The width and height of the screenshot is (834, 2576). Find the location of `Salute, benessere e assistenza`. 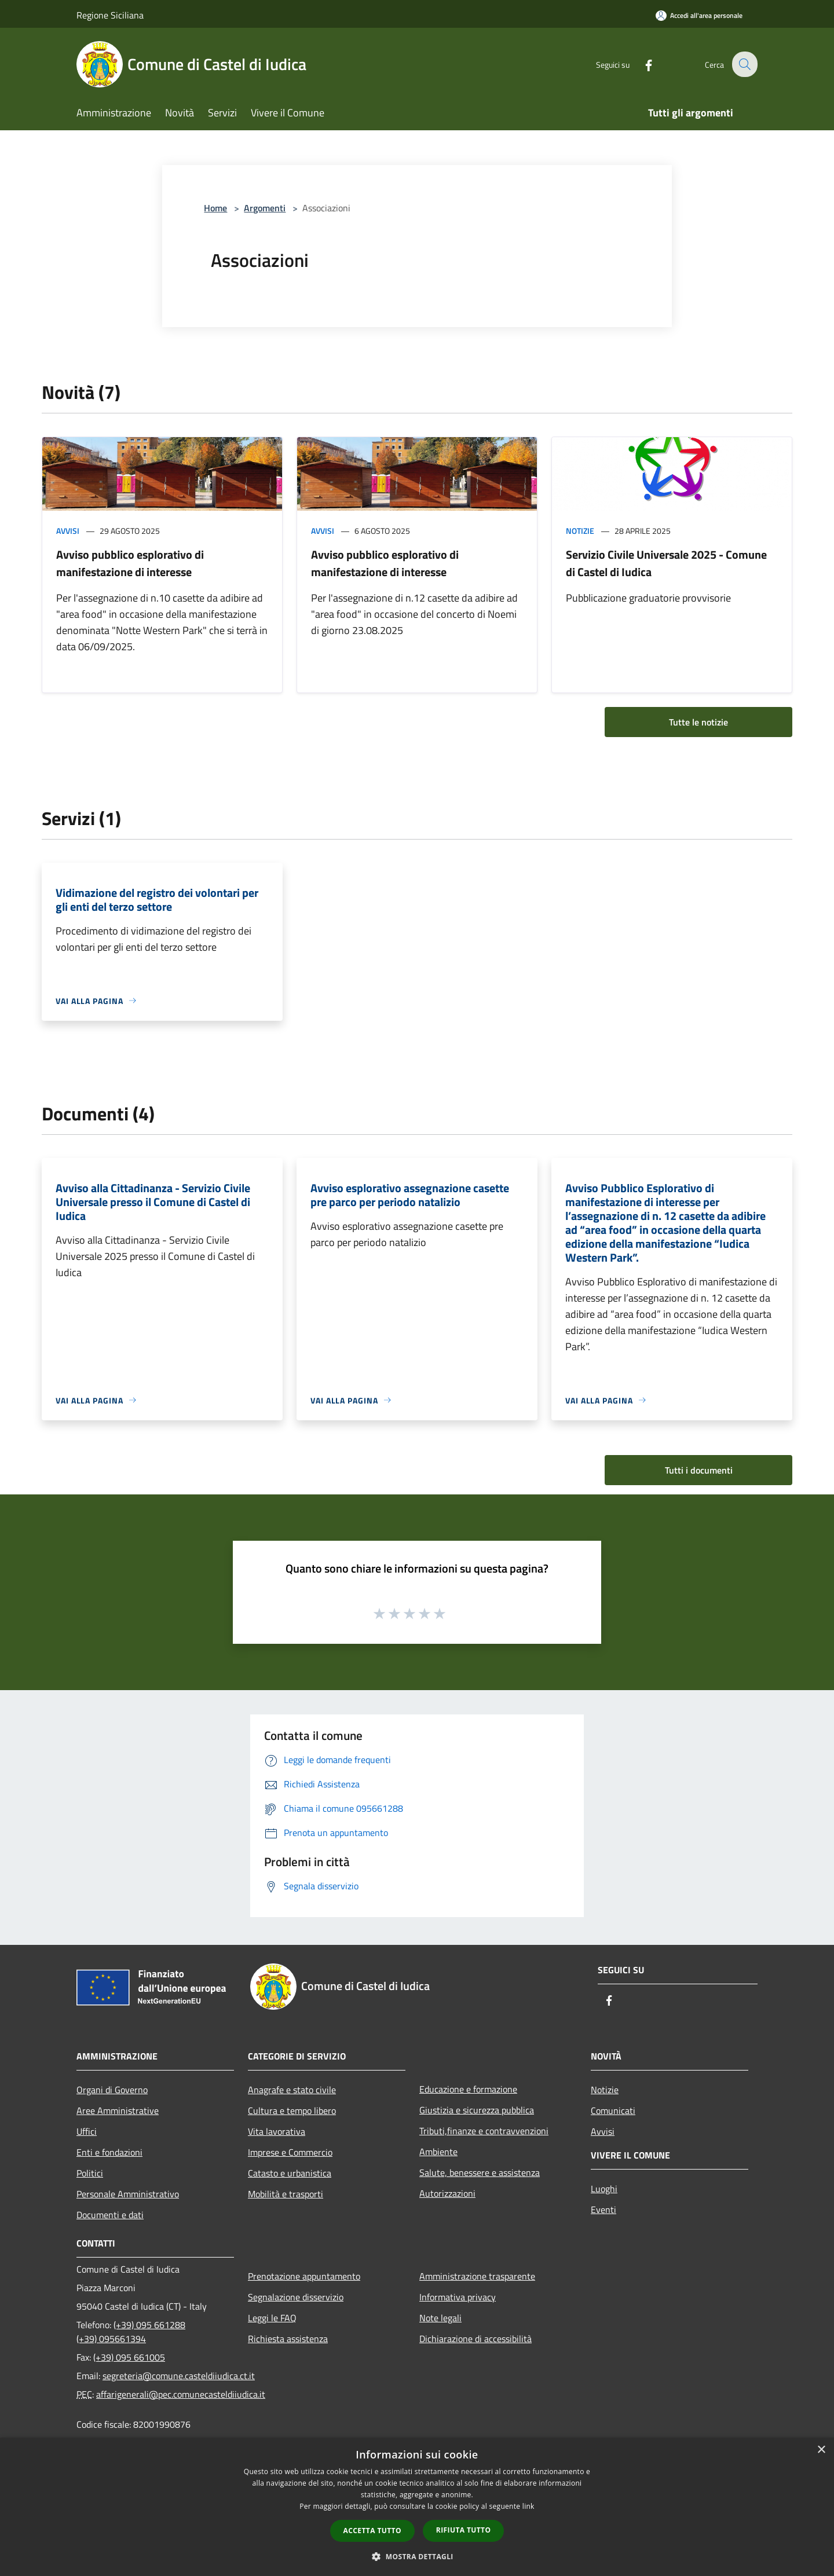

Salute, benessere e assistenza is located at coordinates (479, 2172).